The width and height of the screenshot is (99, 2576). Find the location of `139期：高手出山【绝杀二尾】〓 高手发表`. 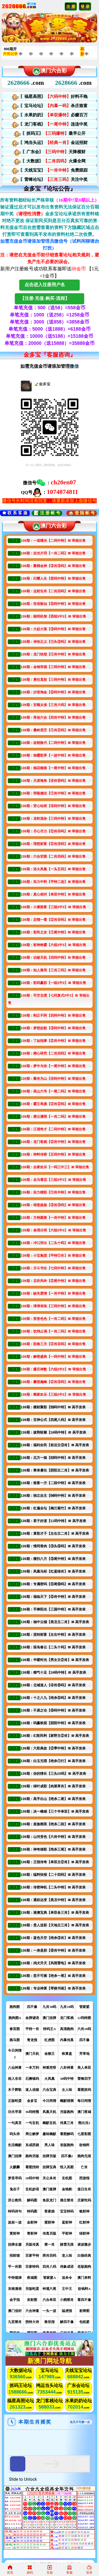

139期：高手出山【绝杀二尾】〓 高手发表 is located at coordinates (53, 1799).